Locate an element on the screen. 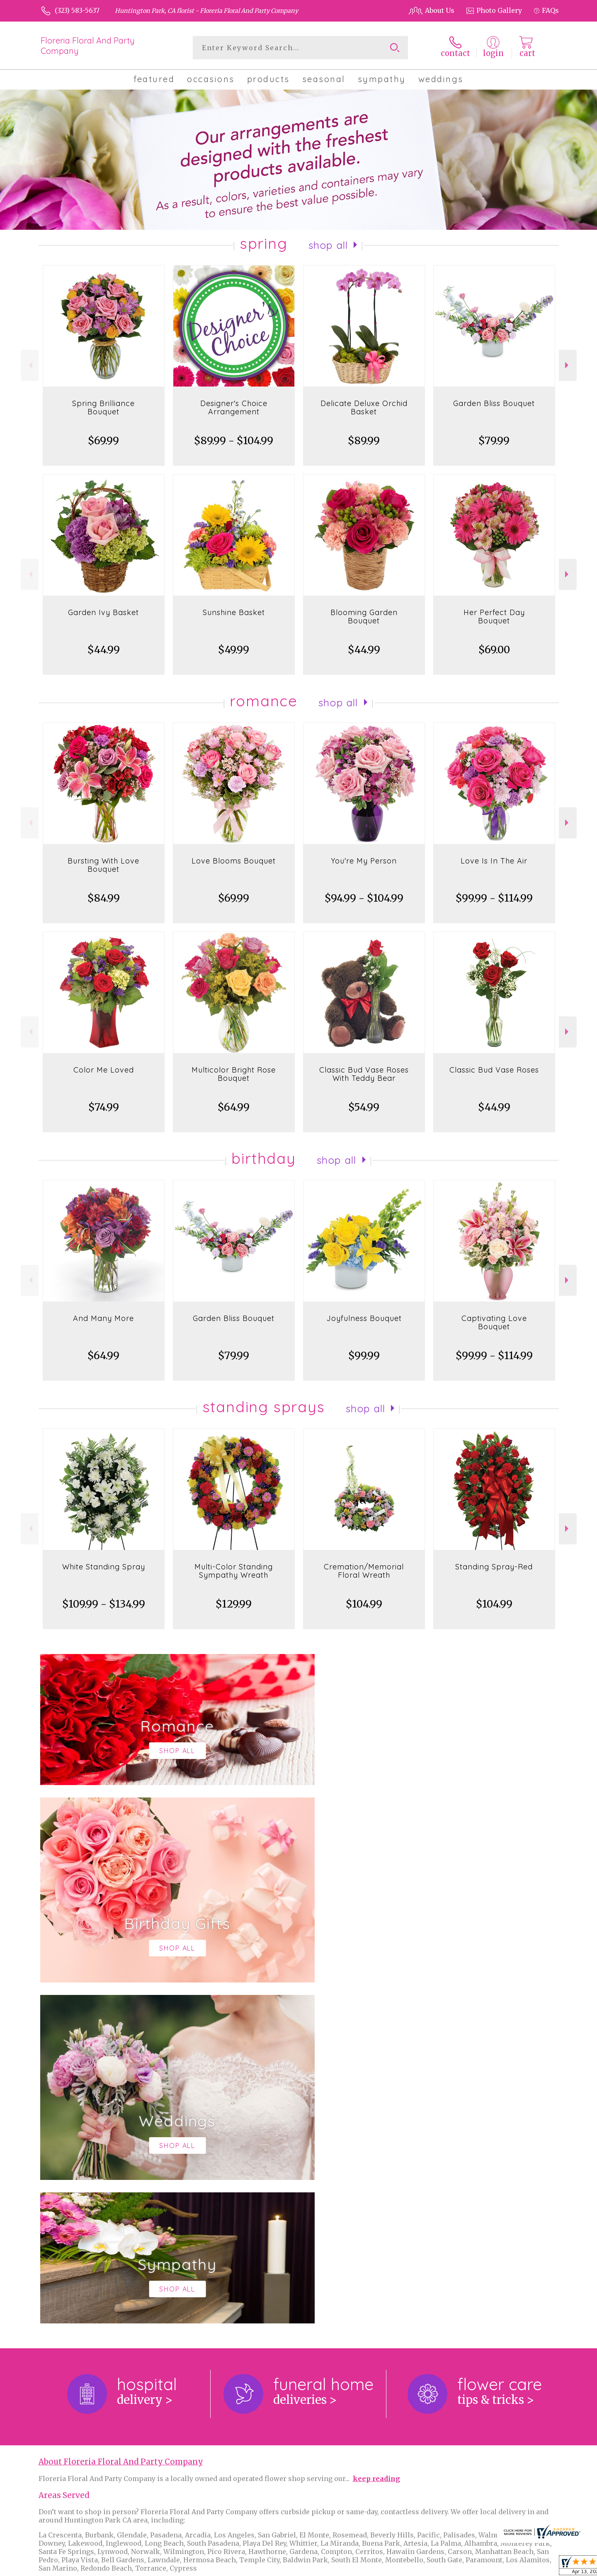 The width and height of the screenshot is (597, 2576). $84.99 is located at coordinates (103, 898).